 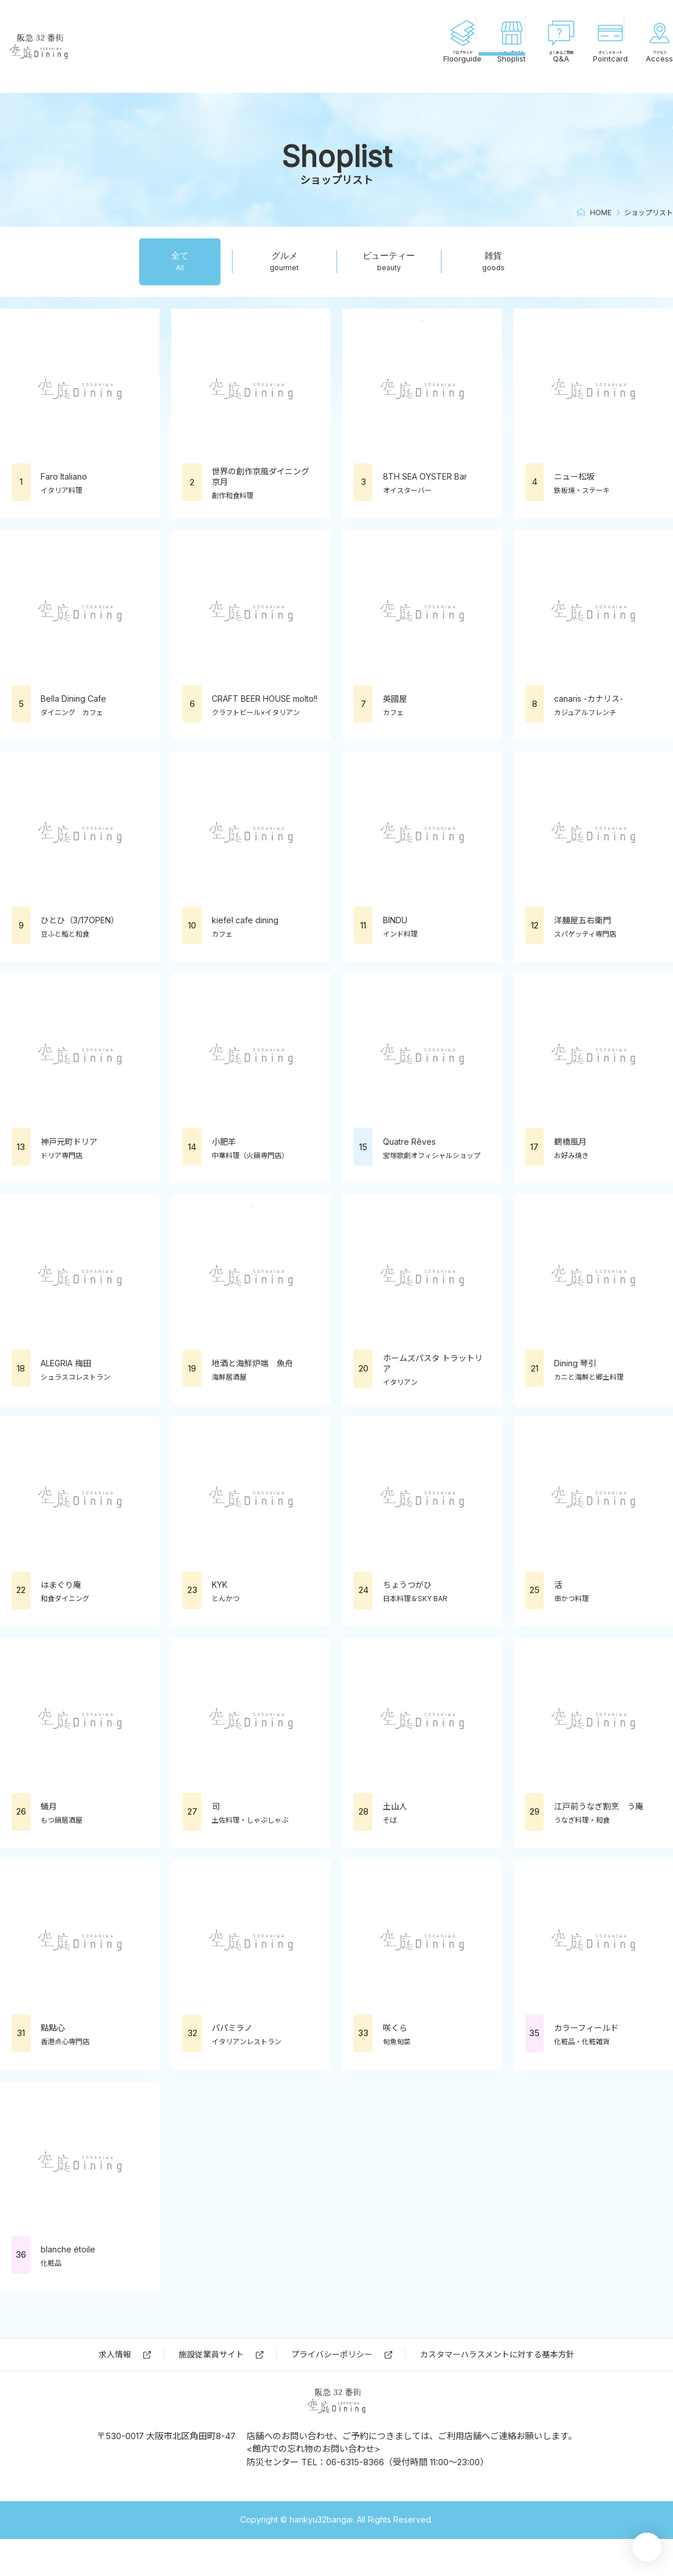 What do you see at coordinates (331, 2354) in the screenshot?
I see `プライバシーポリシー` at bounding box center [331, 2354].